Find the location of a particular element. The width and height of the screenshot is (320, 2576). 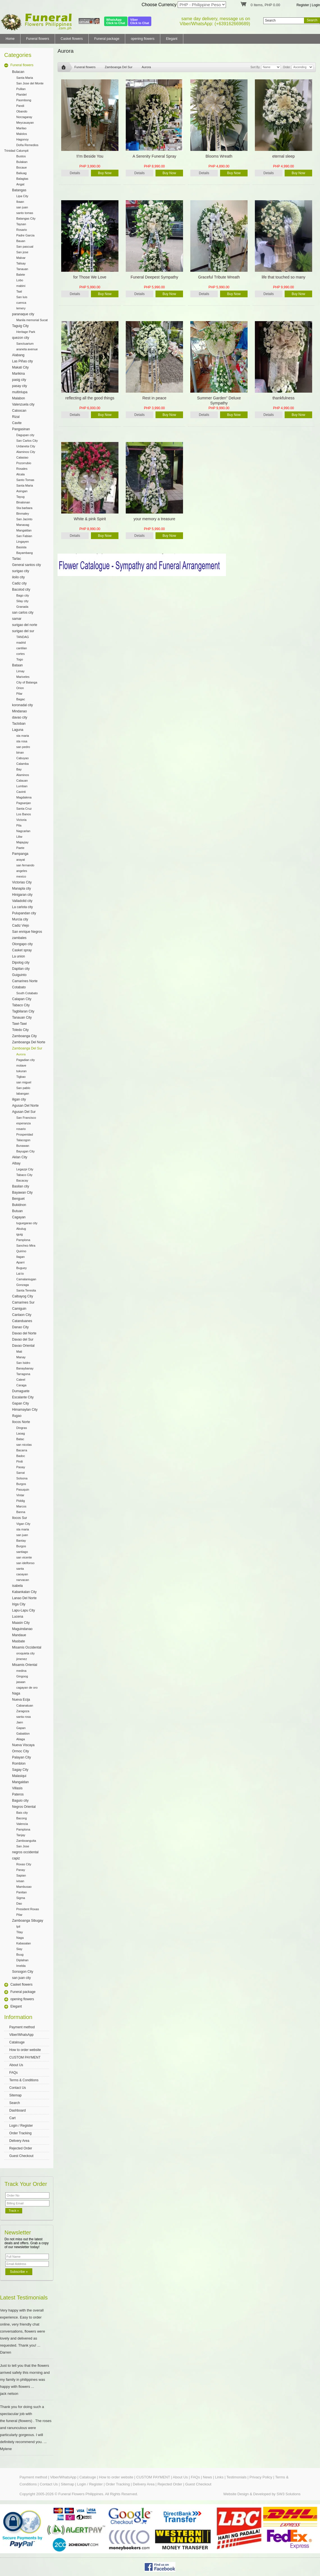

mexico is located at coordinates (21, 876).